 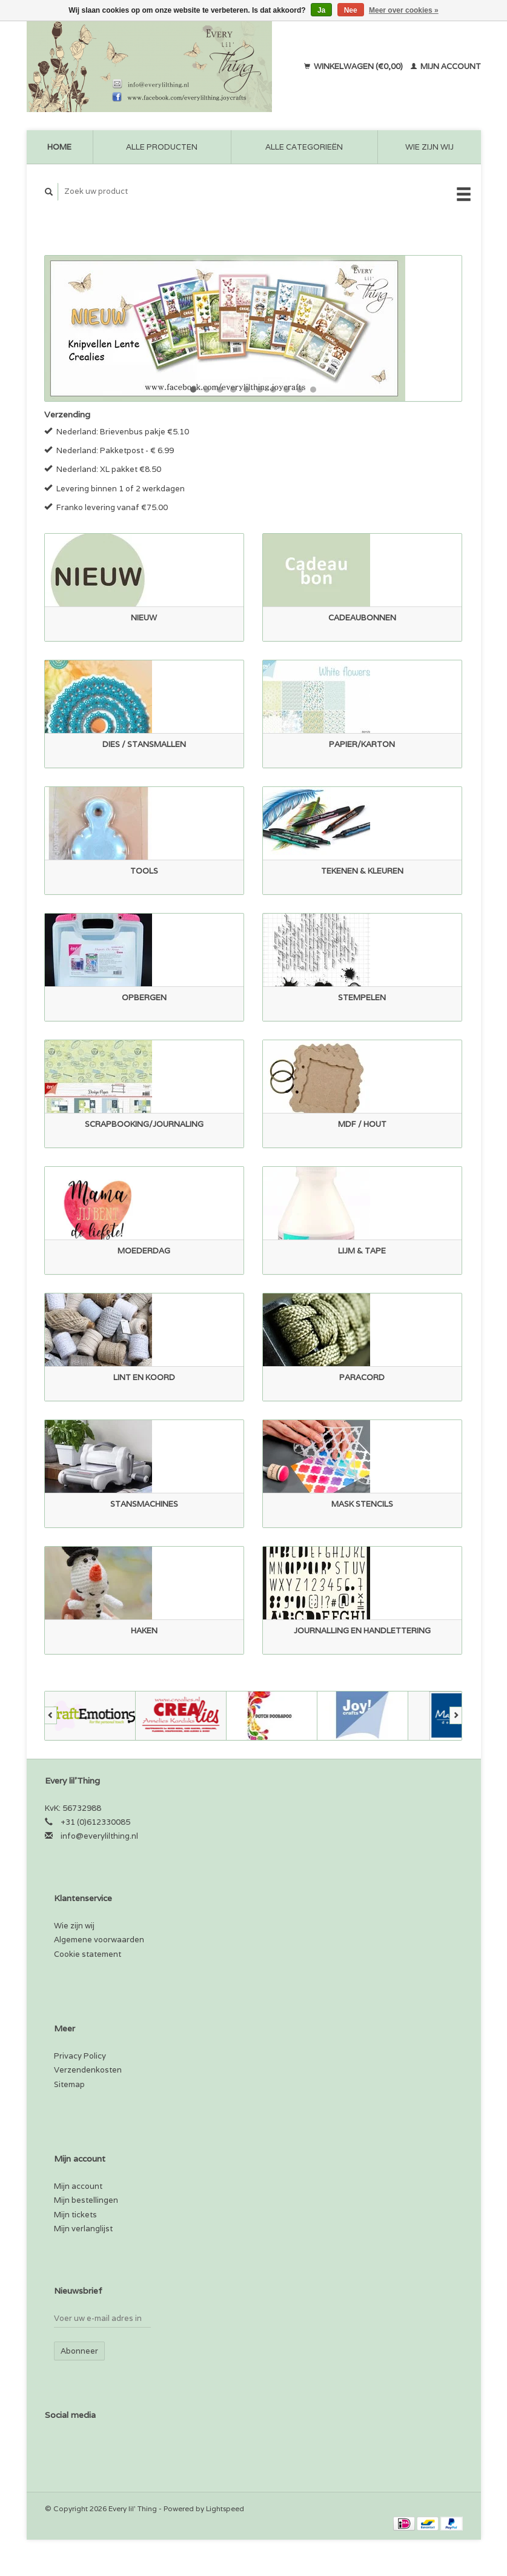 I want to click on Sitemap, so click(x=69, y=2084).